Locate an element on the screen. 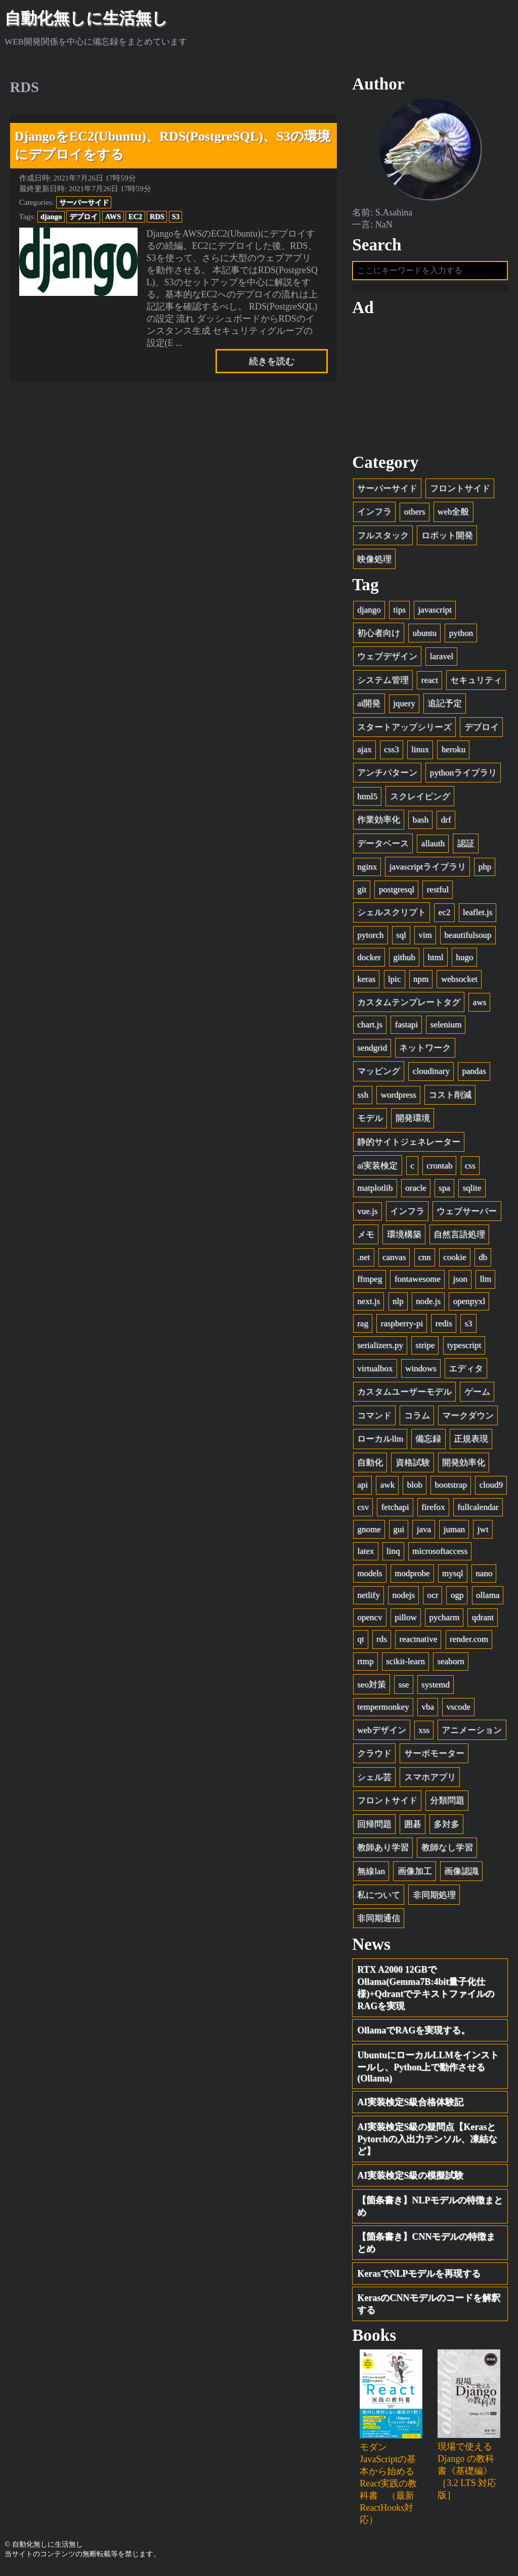 This screenshot has height=2576, width=518. KerasでNLPモデルを再現する is located at coordinates (419, 2277).